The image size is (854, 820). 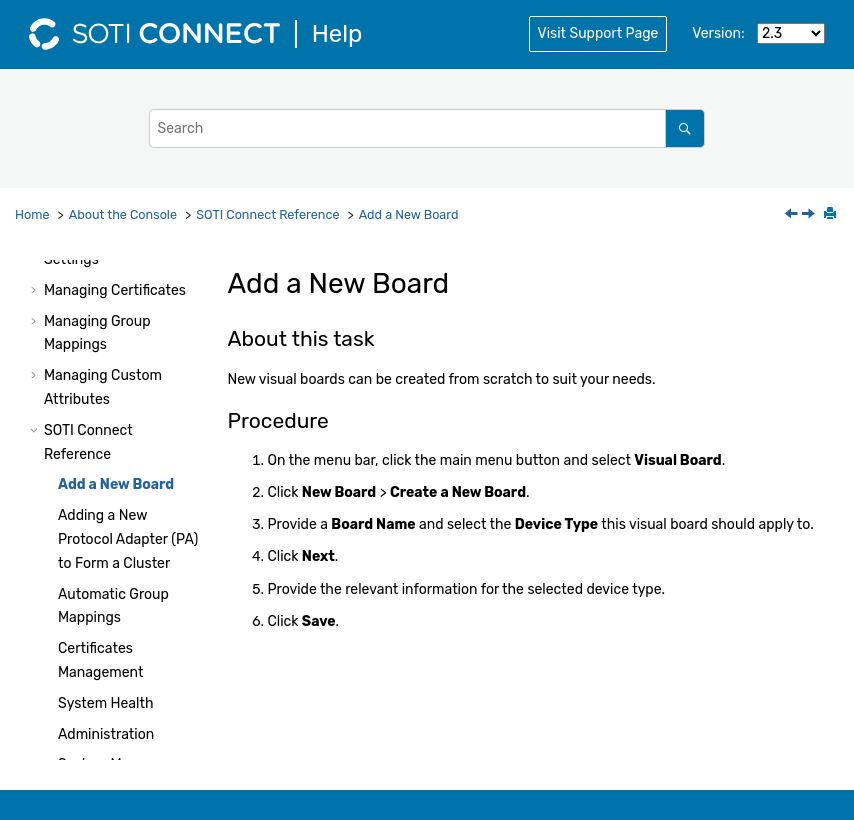 What do you see at coordinates (598, 33) in the screenshot?
I see `Visit Support Page` at bounding box center [598, 33].